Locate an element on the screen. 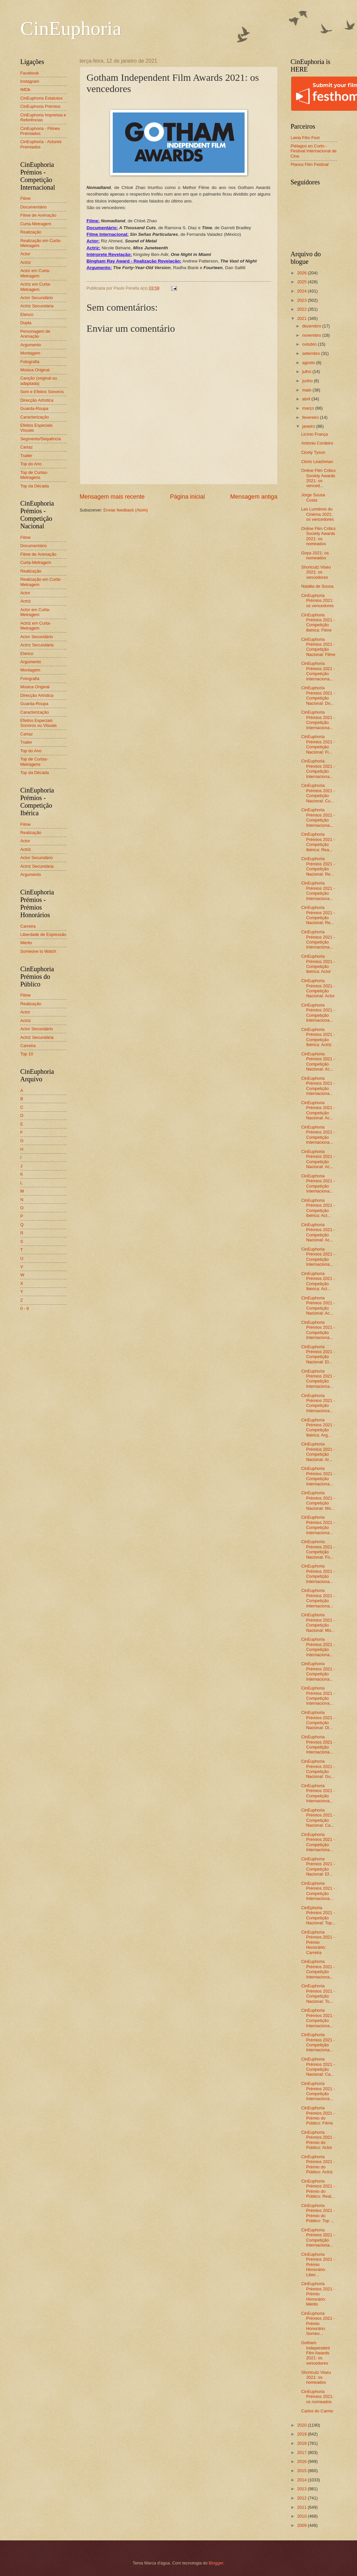  2020 is located at coordinates (302, 2425).